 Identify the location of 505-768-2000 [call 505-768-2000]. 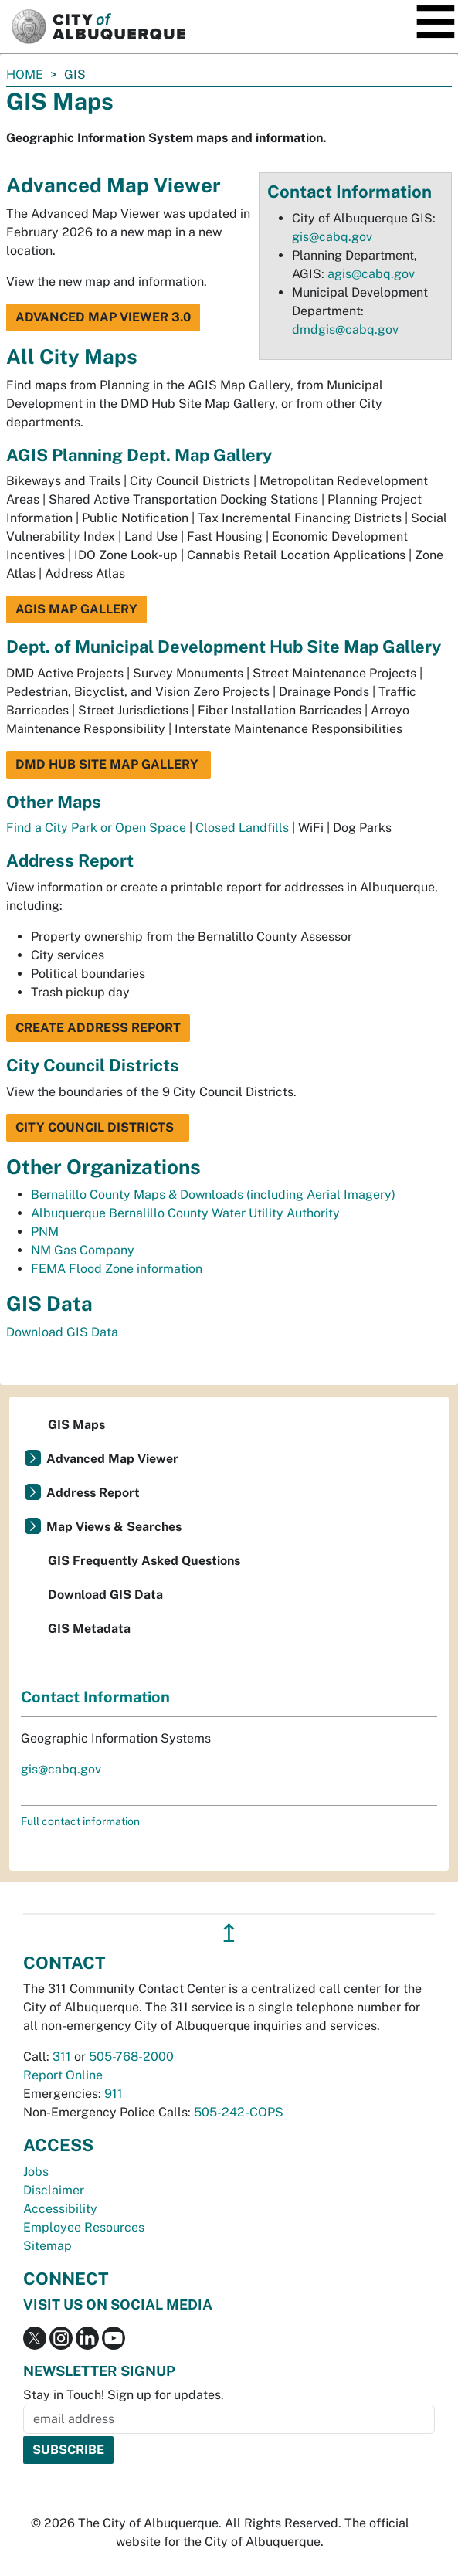
(131, 2056).